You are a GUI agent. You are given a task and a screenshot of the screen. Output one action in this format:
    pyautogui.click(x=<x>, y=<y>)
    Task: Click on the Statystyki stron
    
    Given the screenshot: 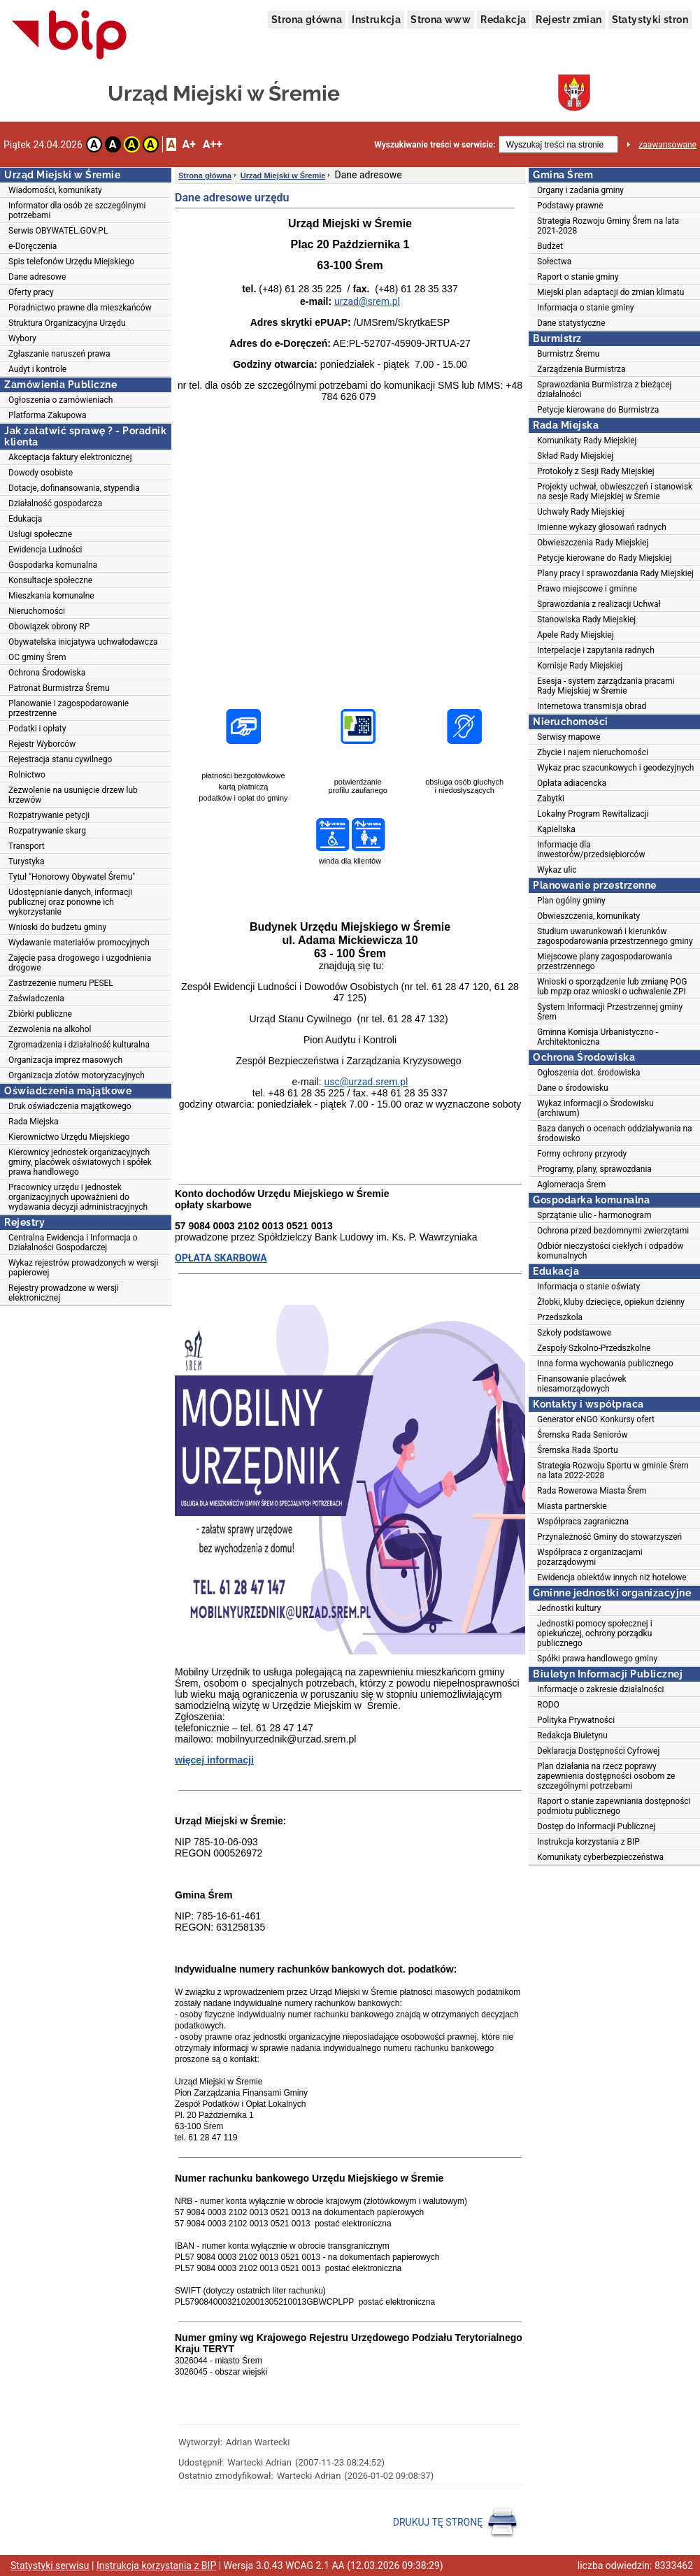 What is the action you would take?
    pyautogui.click(x=650, y=19)
    